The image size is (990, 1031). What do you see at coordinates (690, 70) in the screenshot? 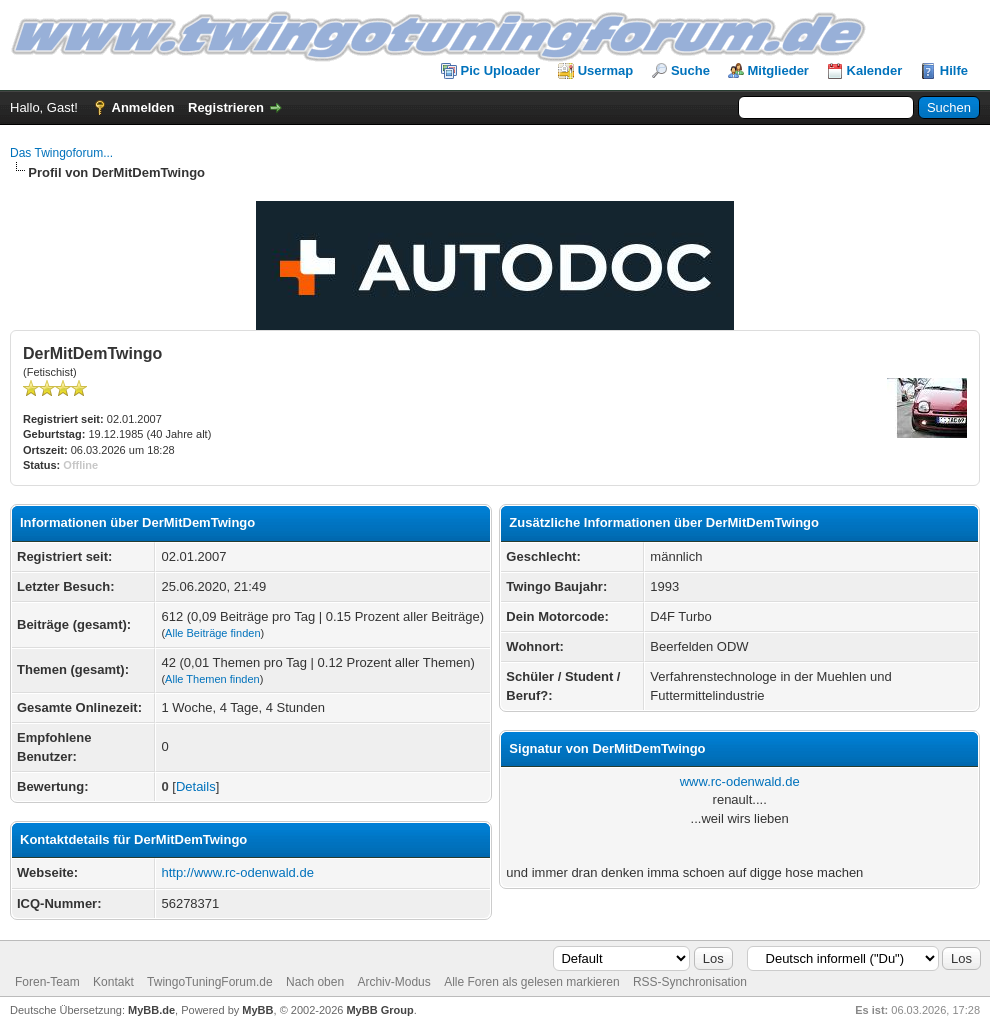
I see `Suche` at bounding box center [690, 70].